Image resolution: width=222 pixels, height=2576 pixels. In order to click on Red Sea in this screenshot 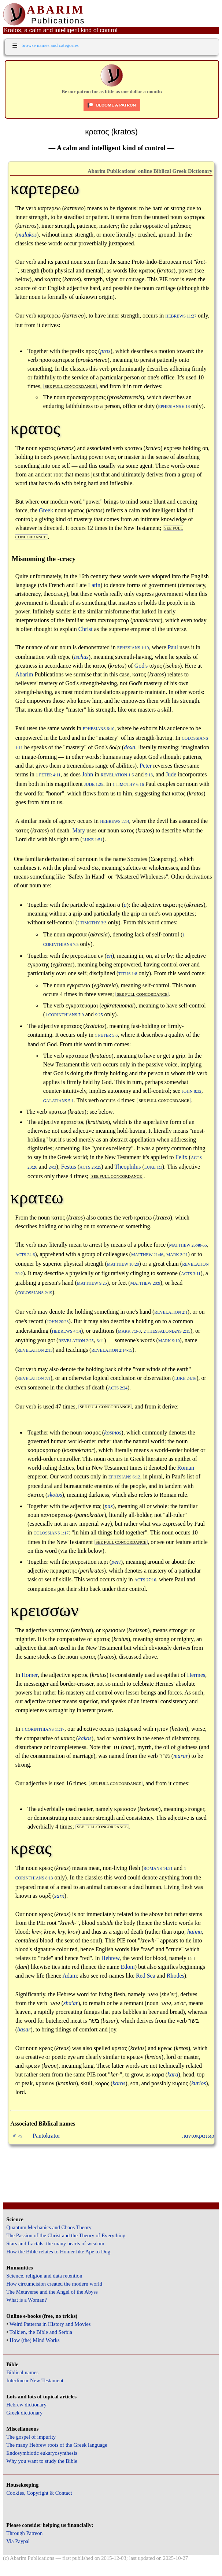, I will do `click(145, 1975)`.